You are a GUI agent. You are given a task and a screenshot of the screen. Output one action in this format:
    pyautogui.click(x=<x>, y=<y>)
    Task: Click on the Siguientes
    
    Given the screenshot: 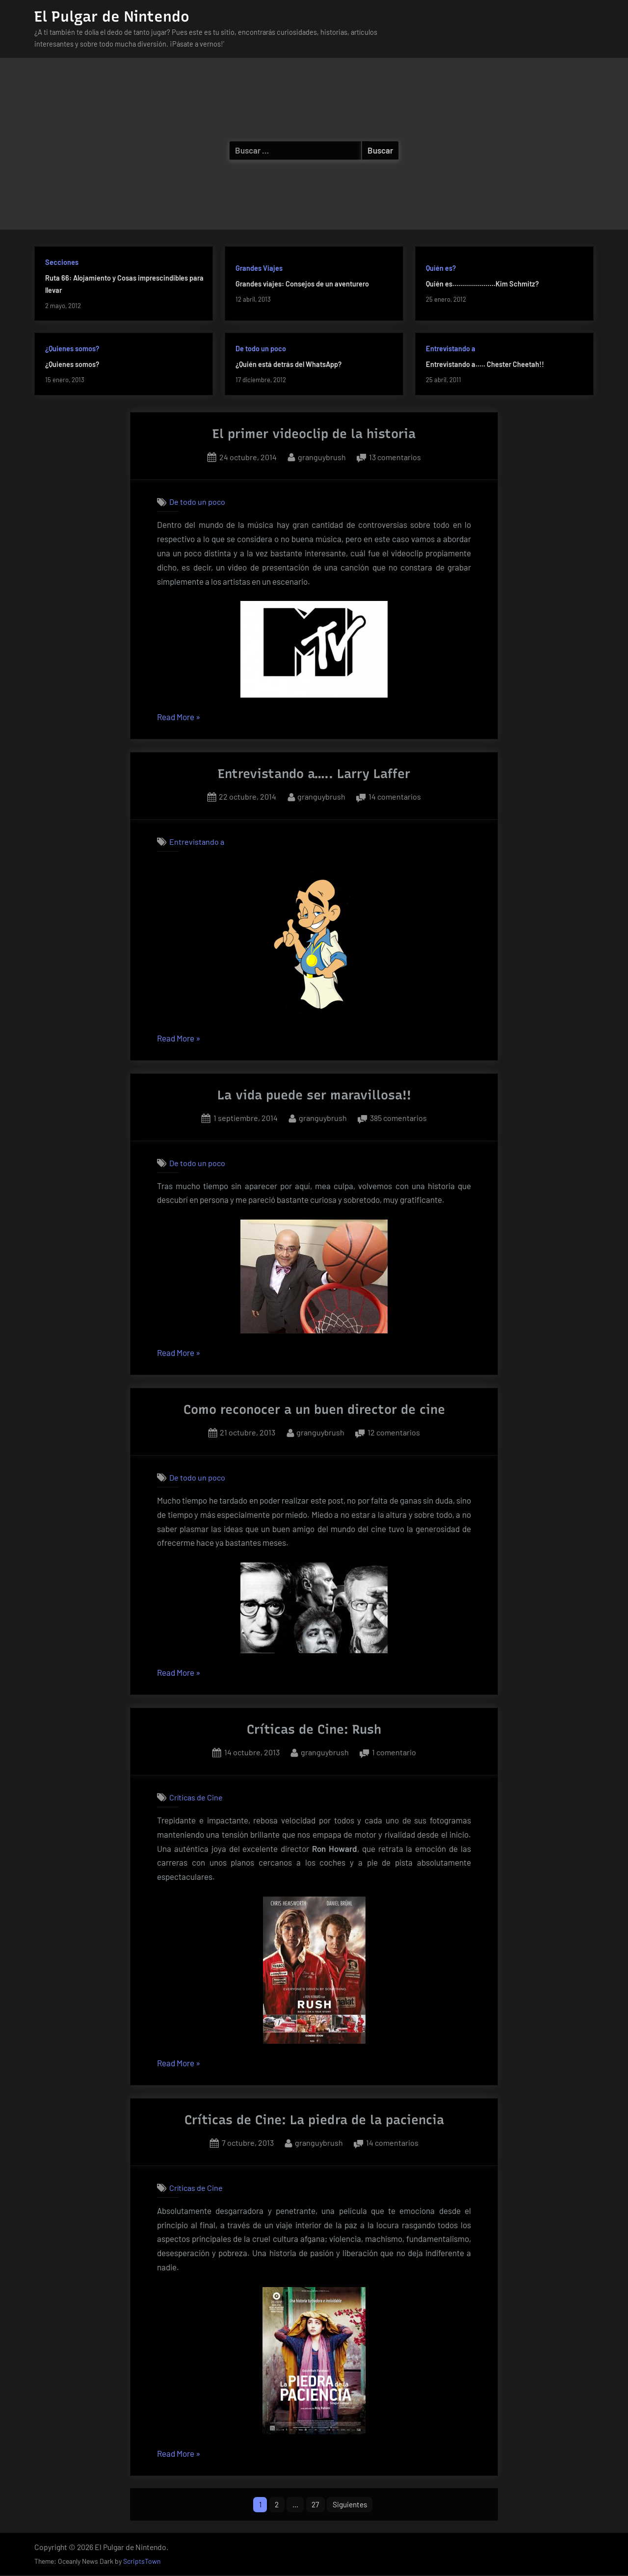 What is the action you would take?
    pyautogui.click(x=352, y=2505)
    